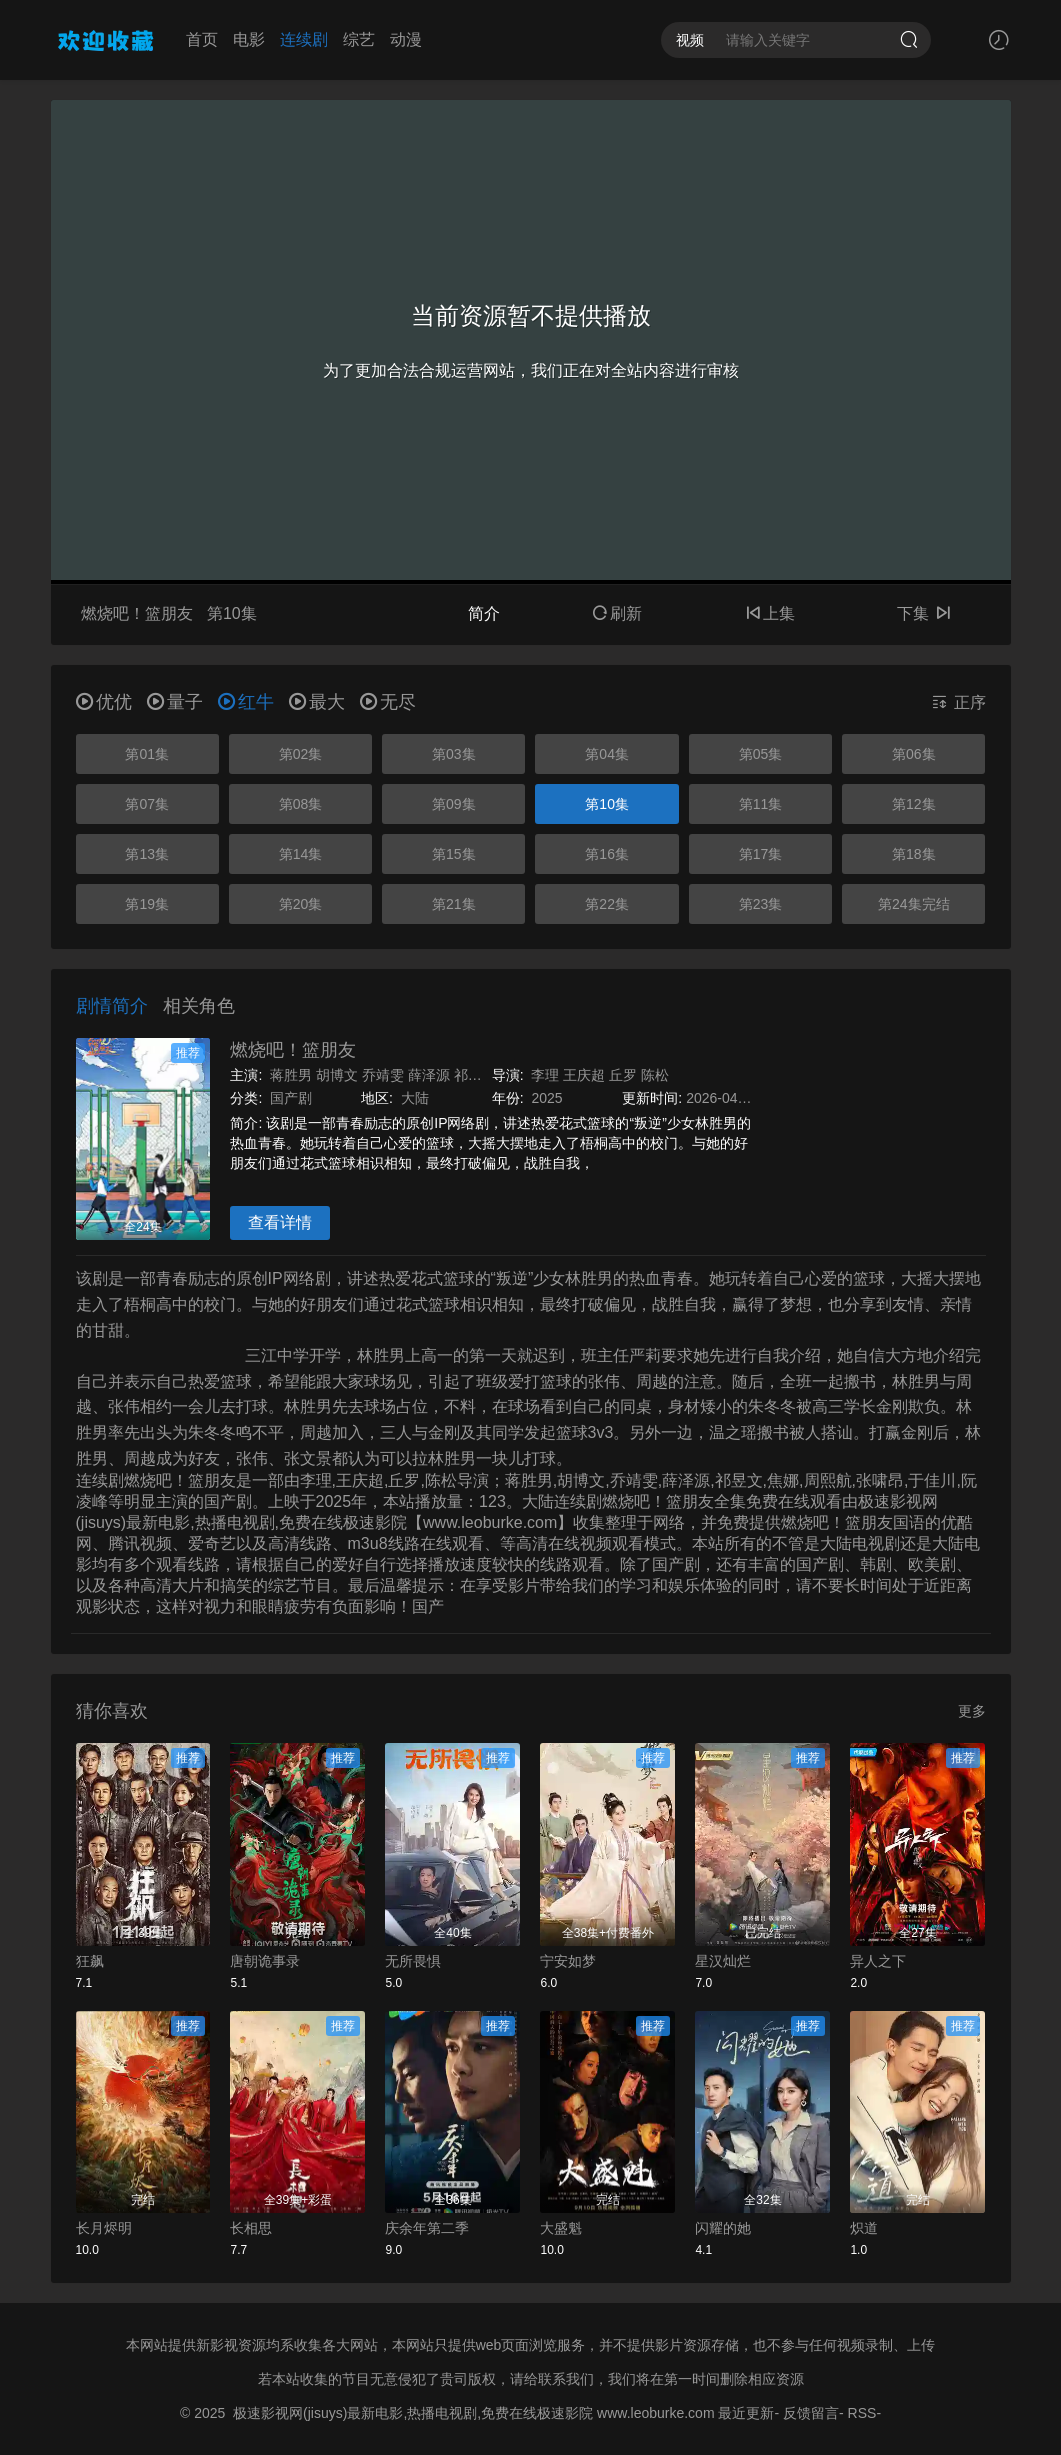 This screenshot has width=1061, height=2455. Describe the element at coordinates (301, 904) in the screenshot. I see `第20集` at that location.